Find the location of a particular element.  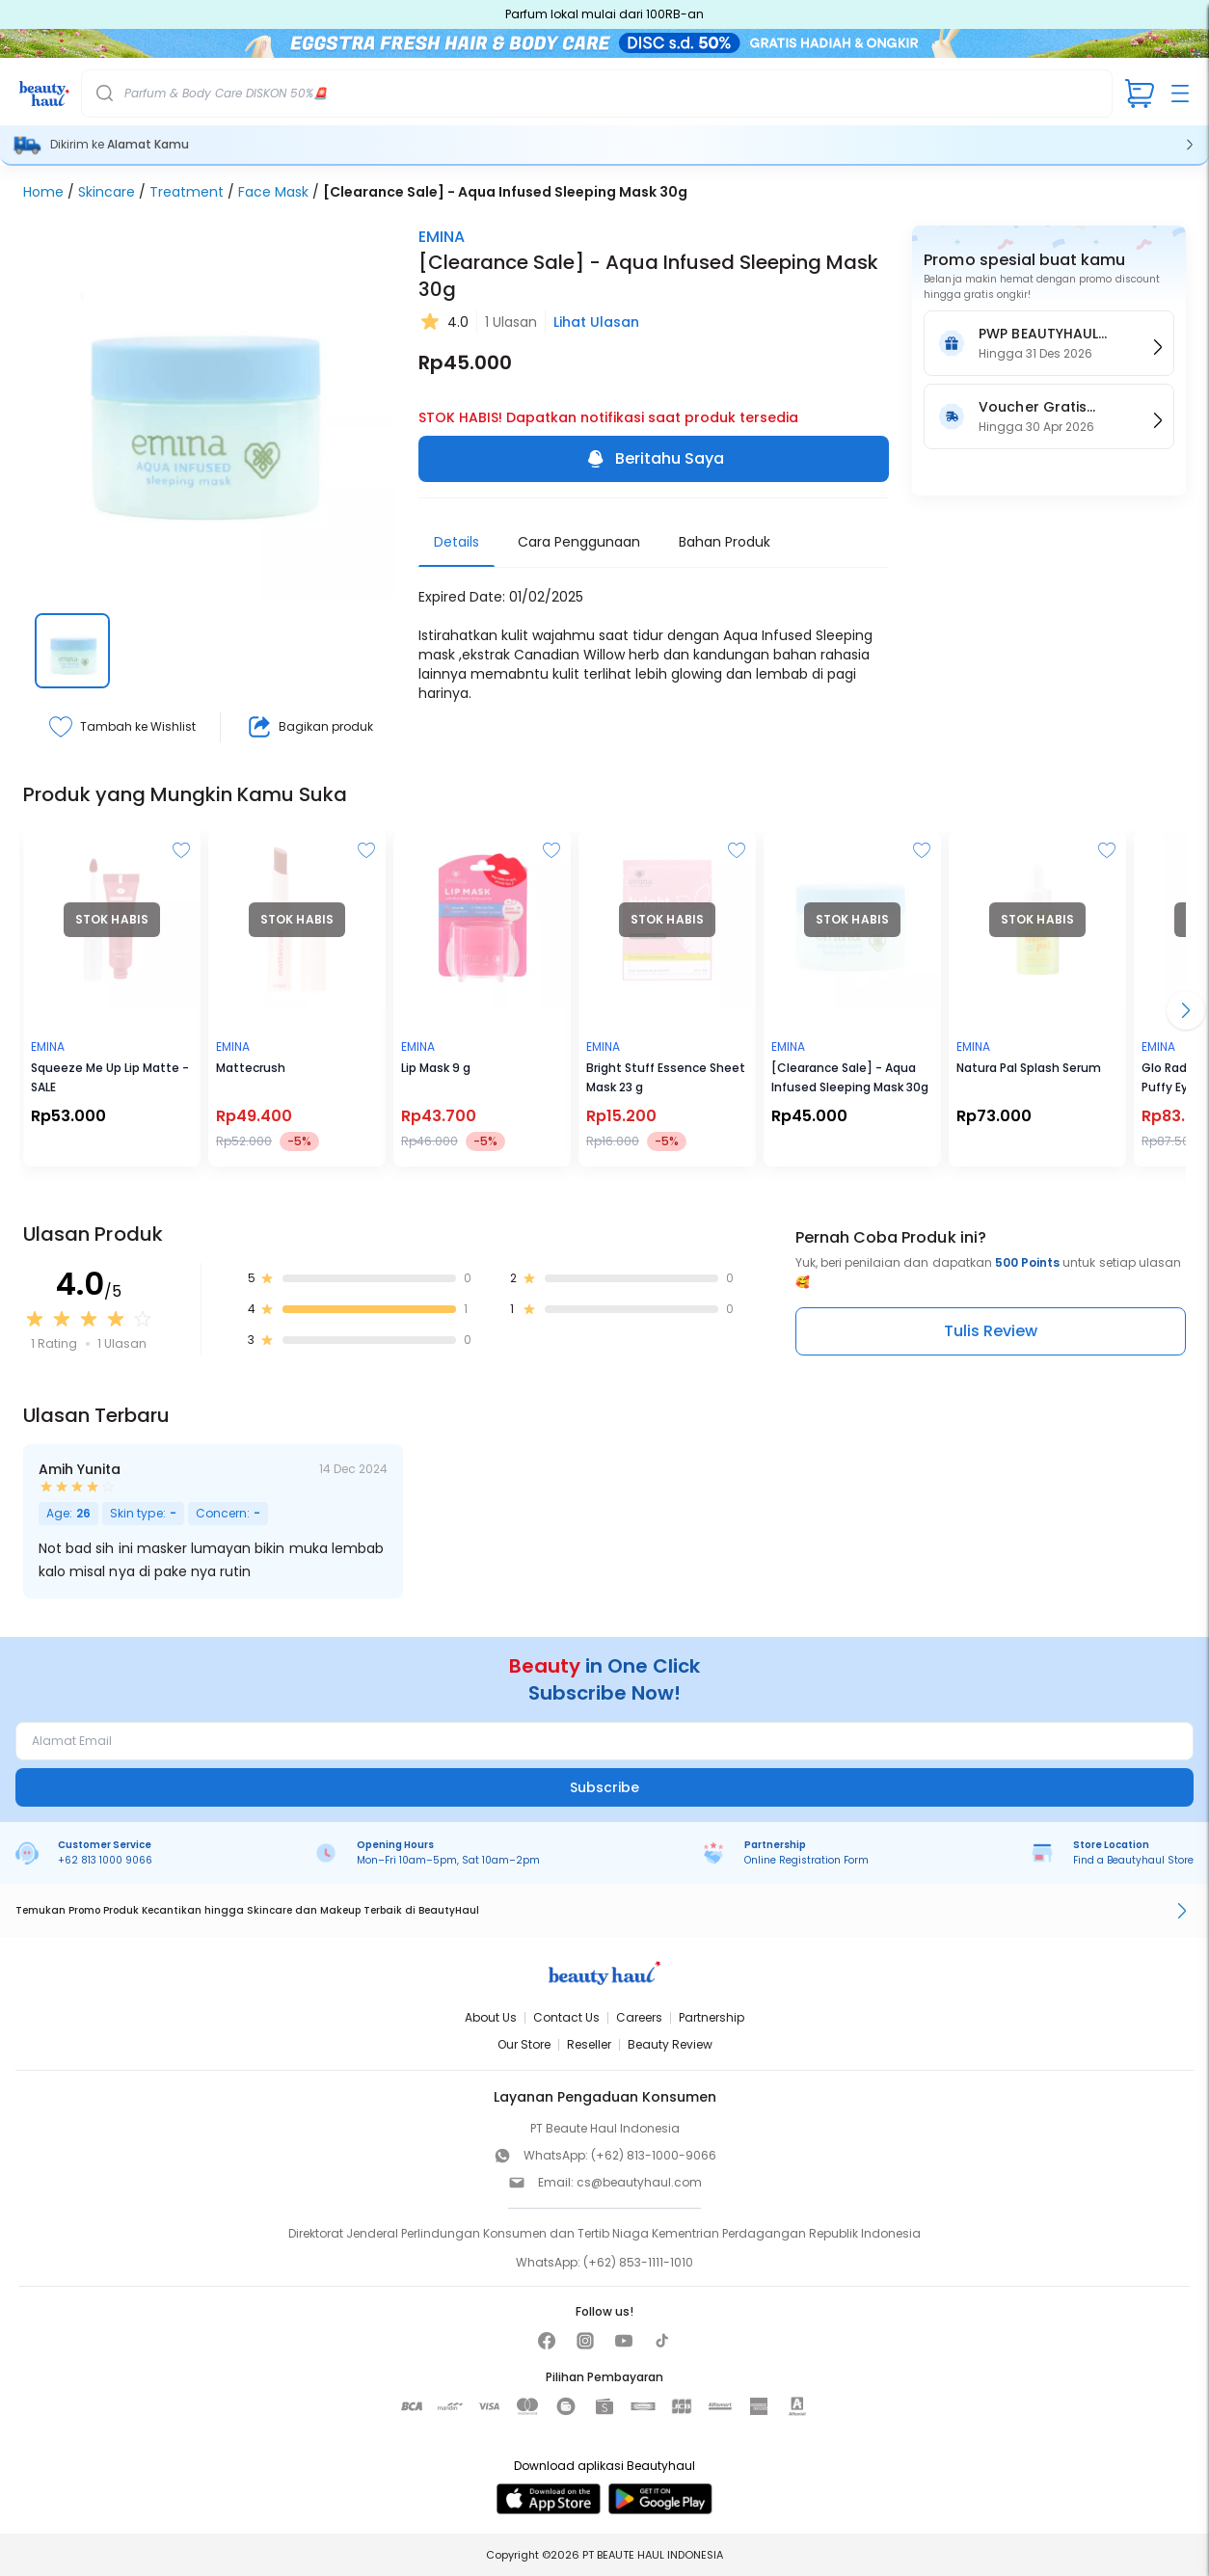

Home is located at coordinates (43, 191).